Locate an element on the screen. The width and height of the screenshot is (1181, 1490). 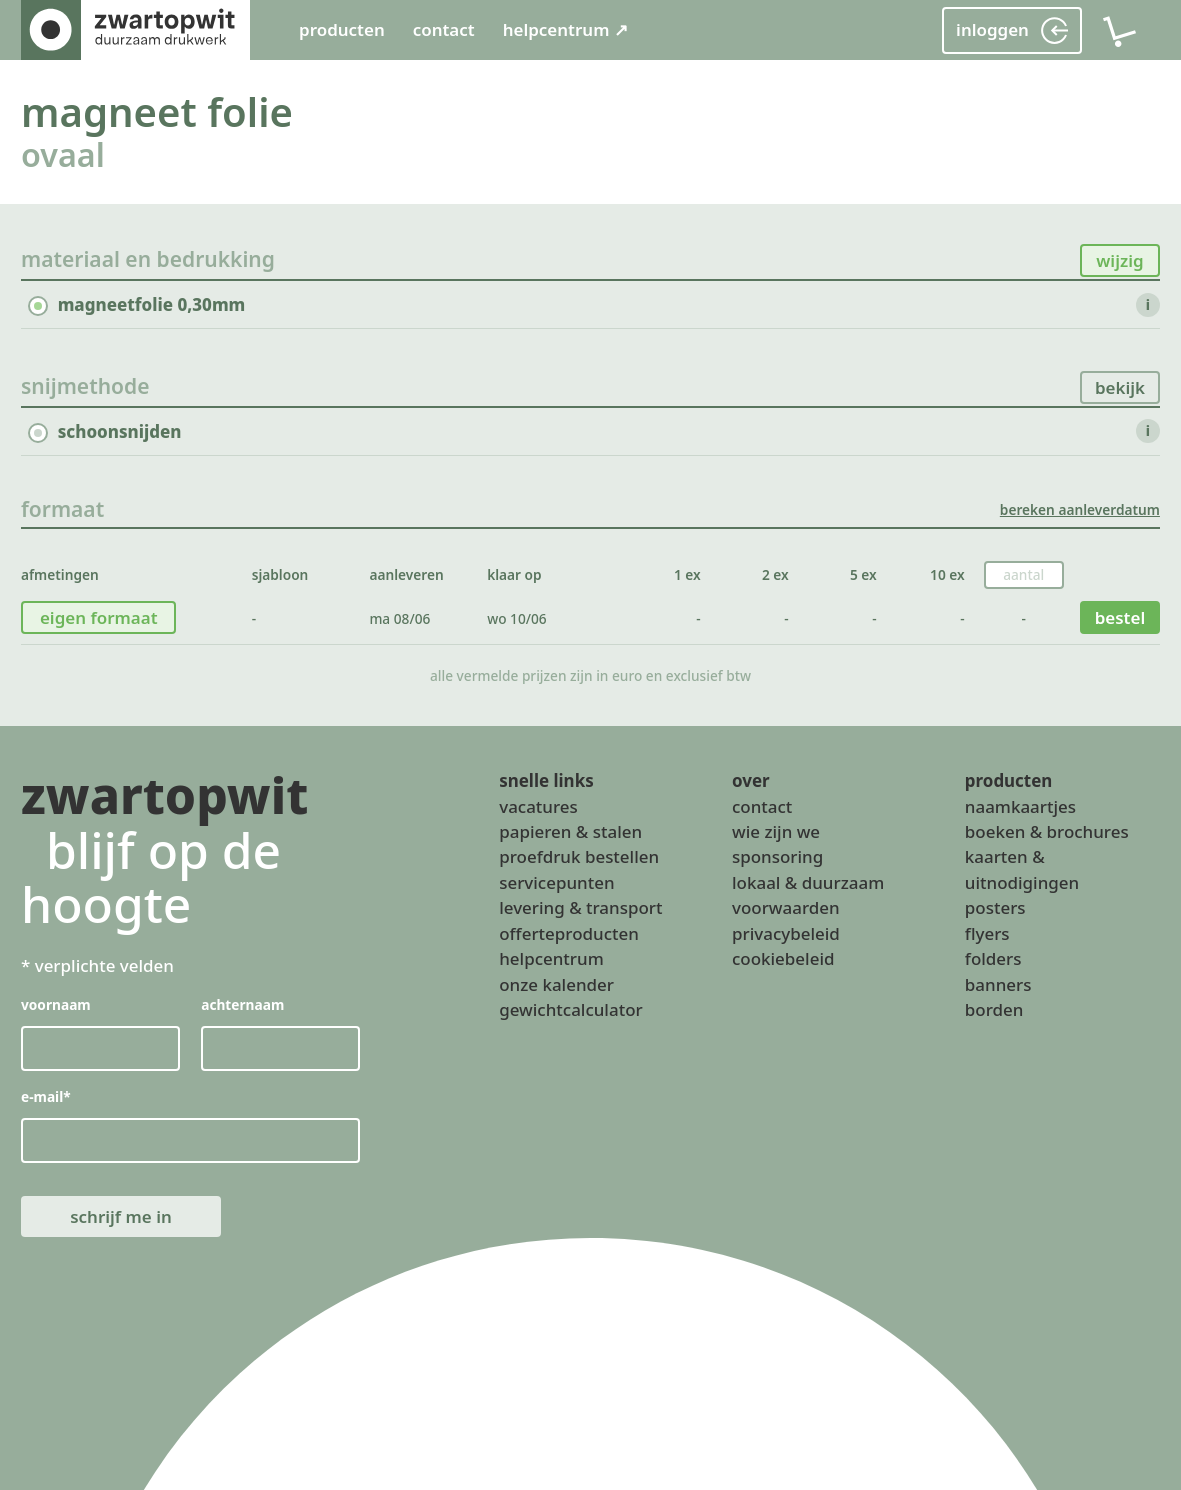
producten is located at coordinates (342, 29).